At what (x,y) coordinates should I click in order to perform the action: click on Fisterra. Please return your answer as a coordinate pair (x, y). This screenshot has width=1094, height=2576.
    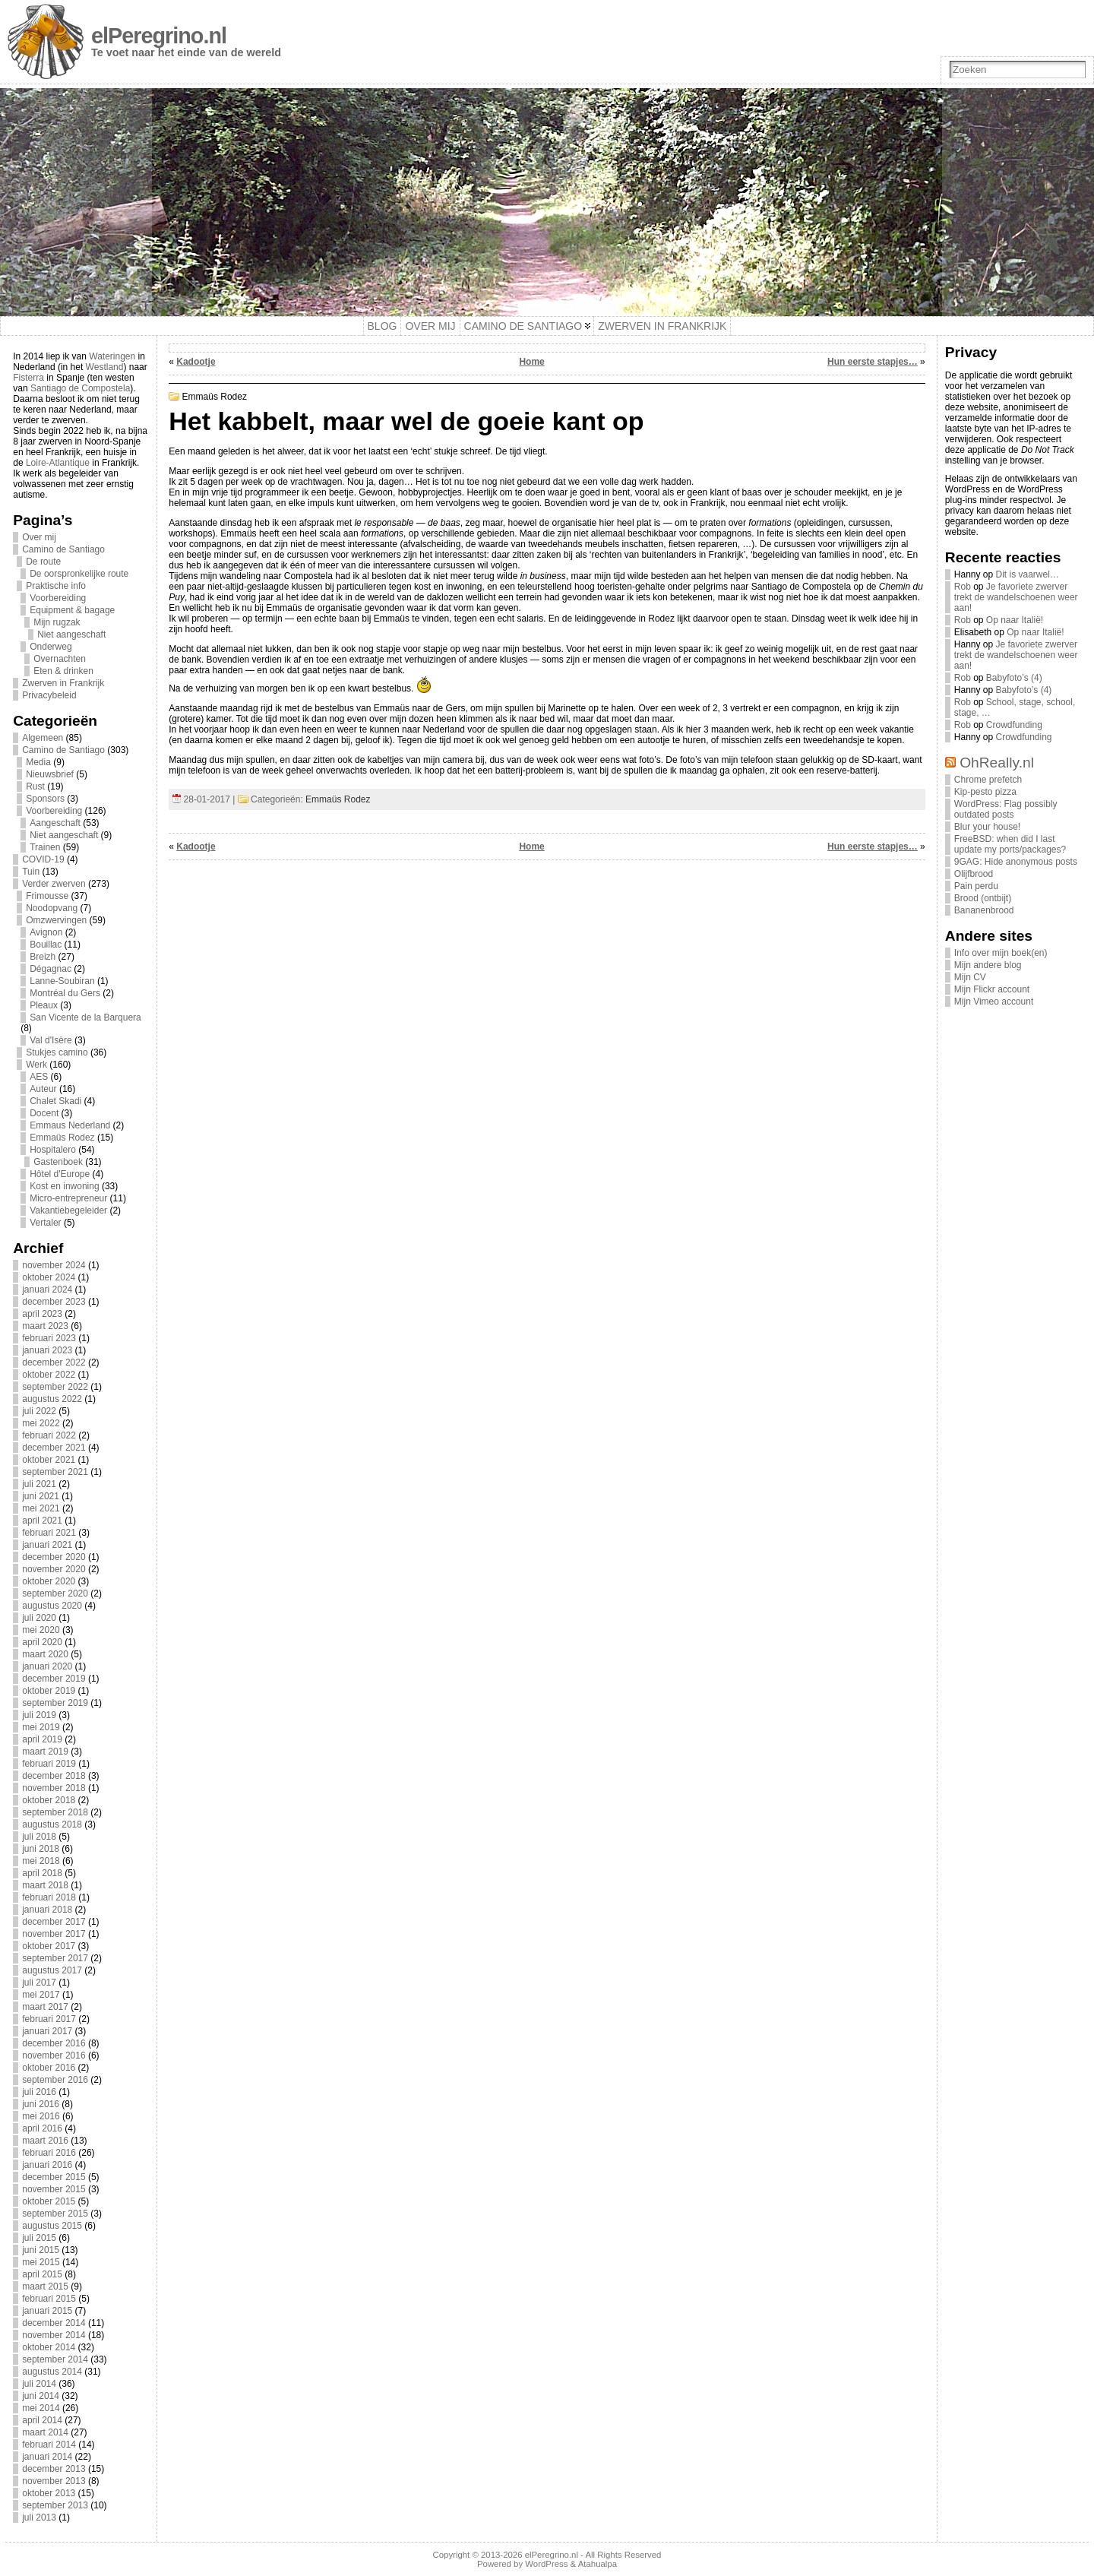
    Looking at the image, I should click on (28, 377).